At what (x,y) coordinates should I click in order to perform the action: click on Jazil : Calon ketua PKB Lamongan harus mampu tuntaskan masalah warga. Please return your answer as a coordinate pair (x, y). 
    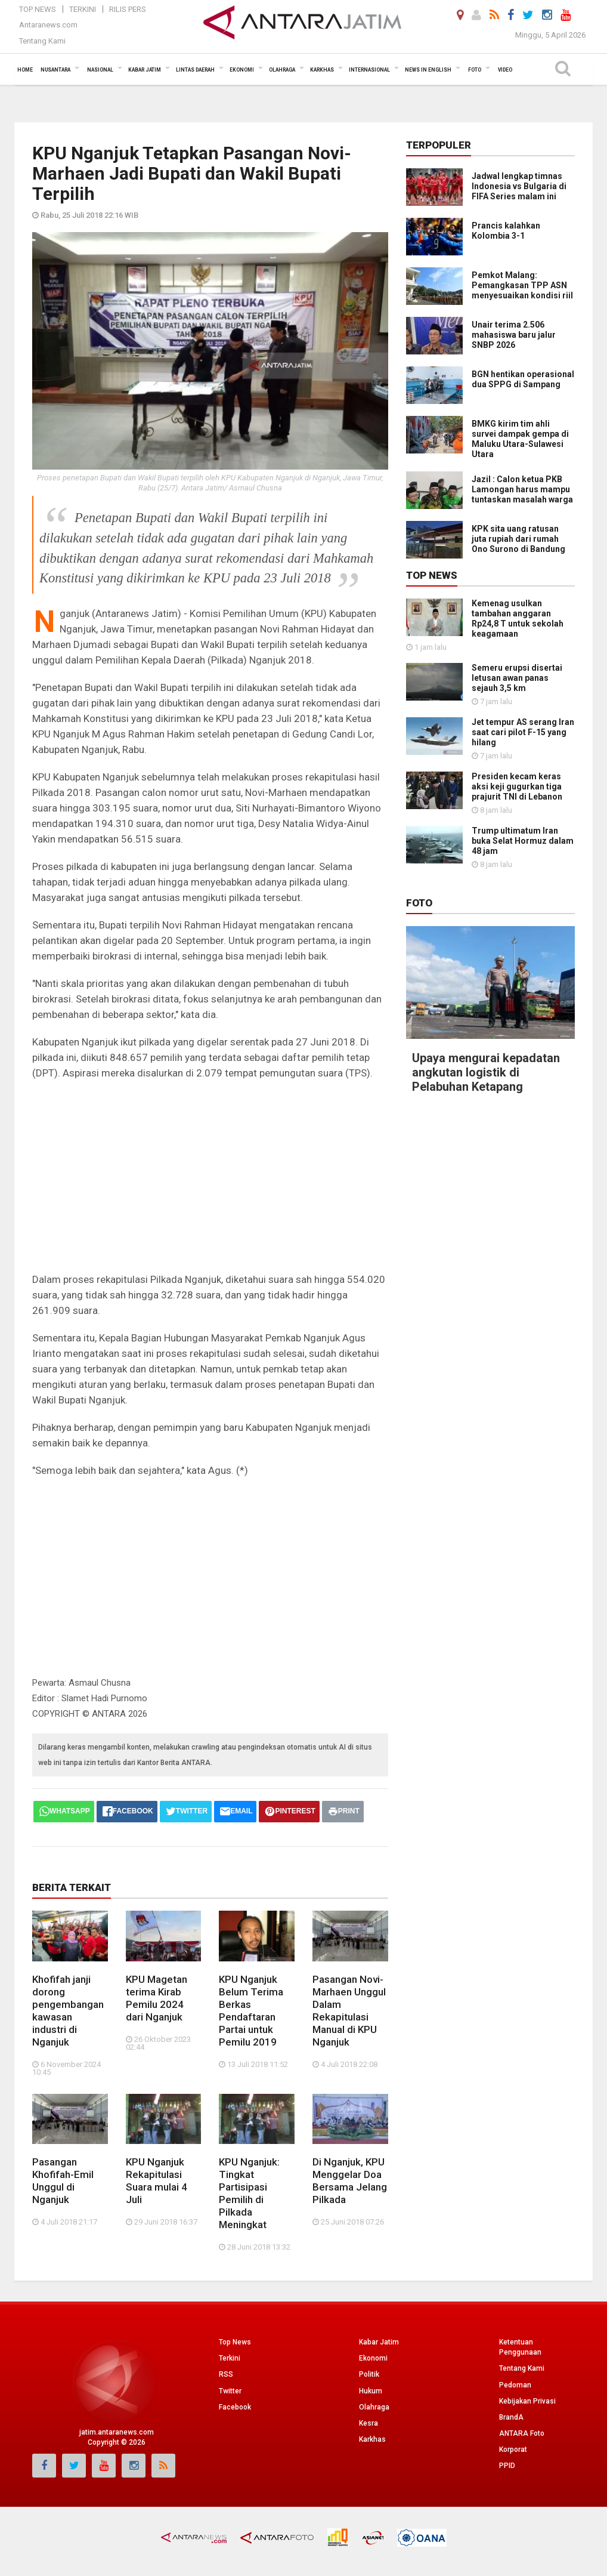
    Looking at the image, I should click on (522, 489).